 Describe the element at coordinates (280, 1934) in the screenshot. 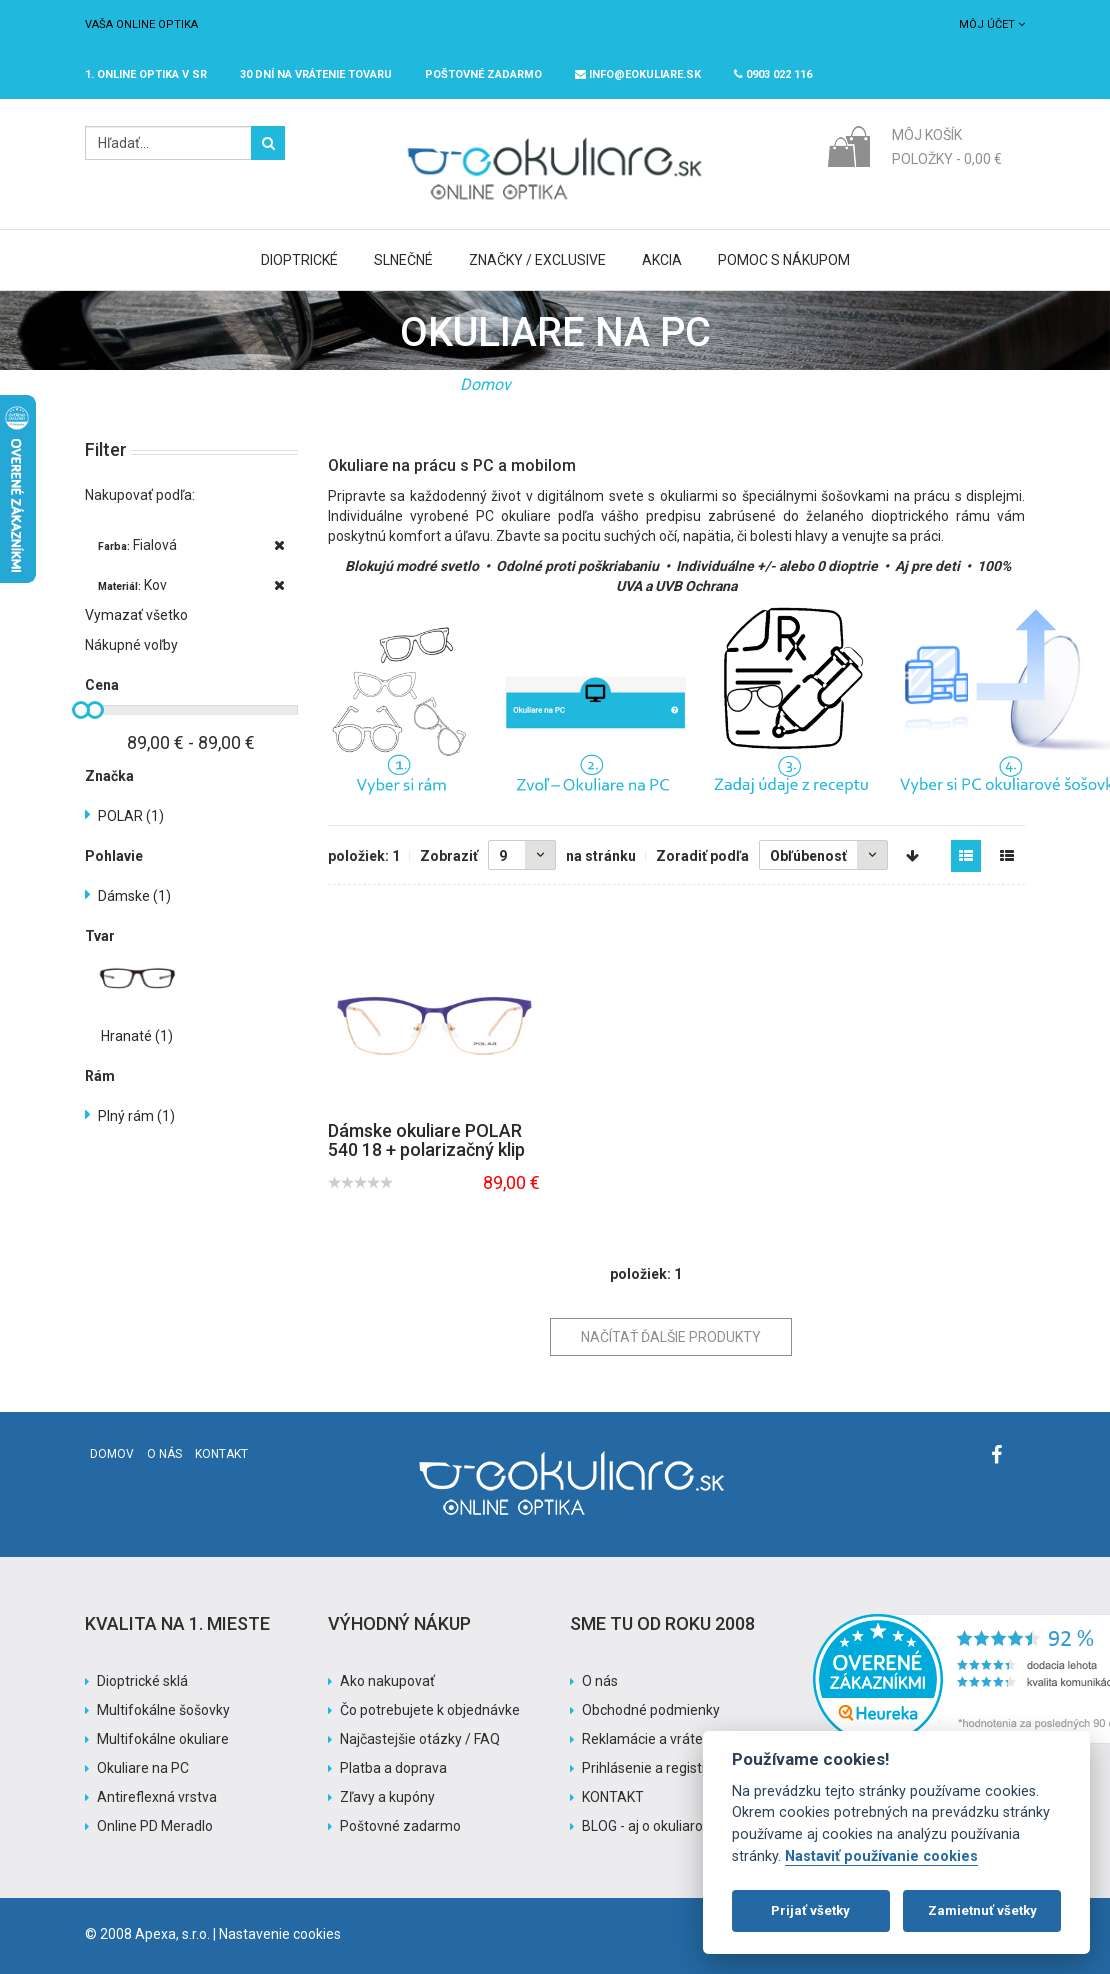

I see `Nastavenie cookies` at that location.